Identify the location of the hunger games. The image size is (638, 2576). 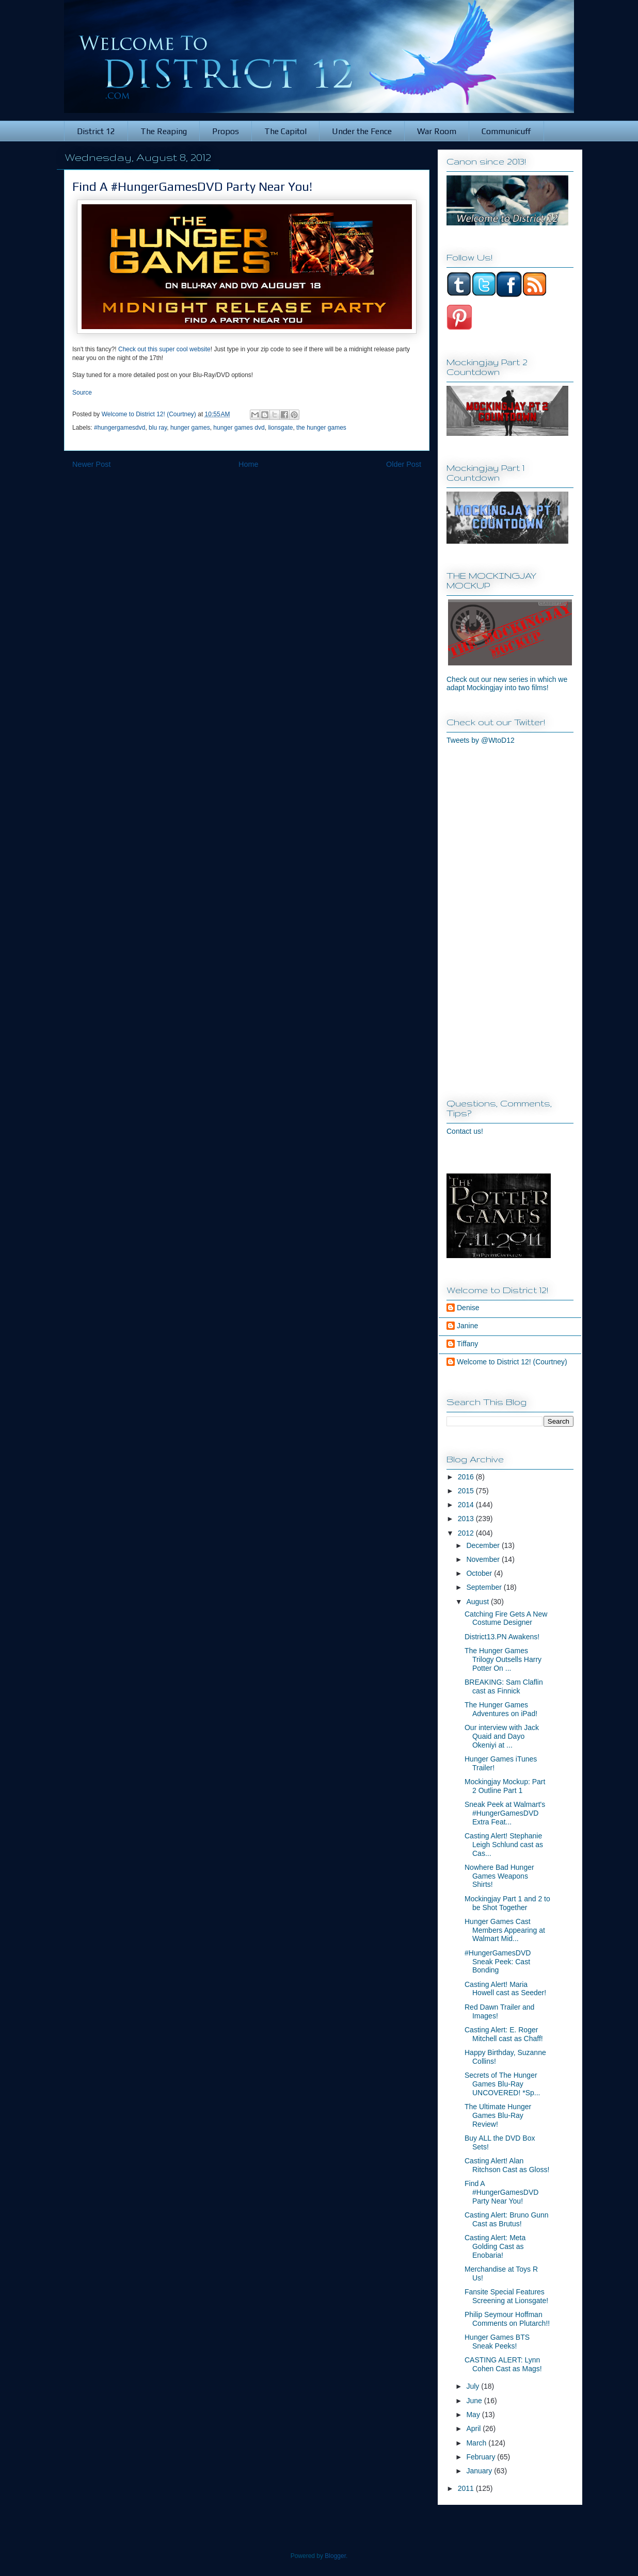
(321, 427).